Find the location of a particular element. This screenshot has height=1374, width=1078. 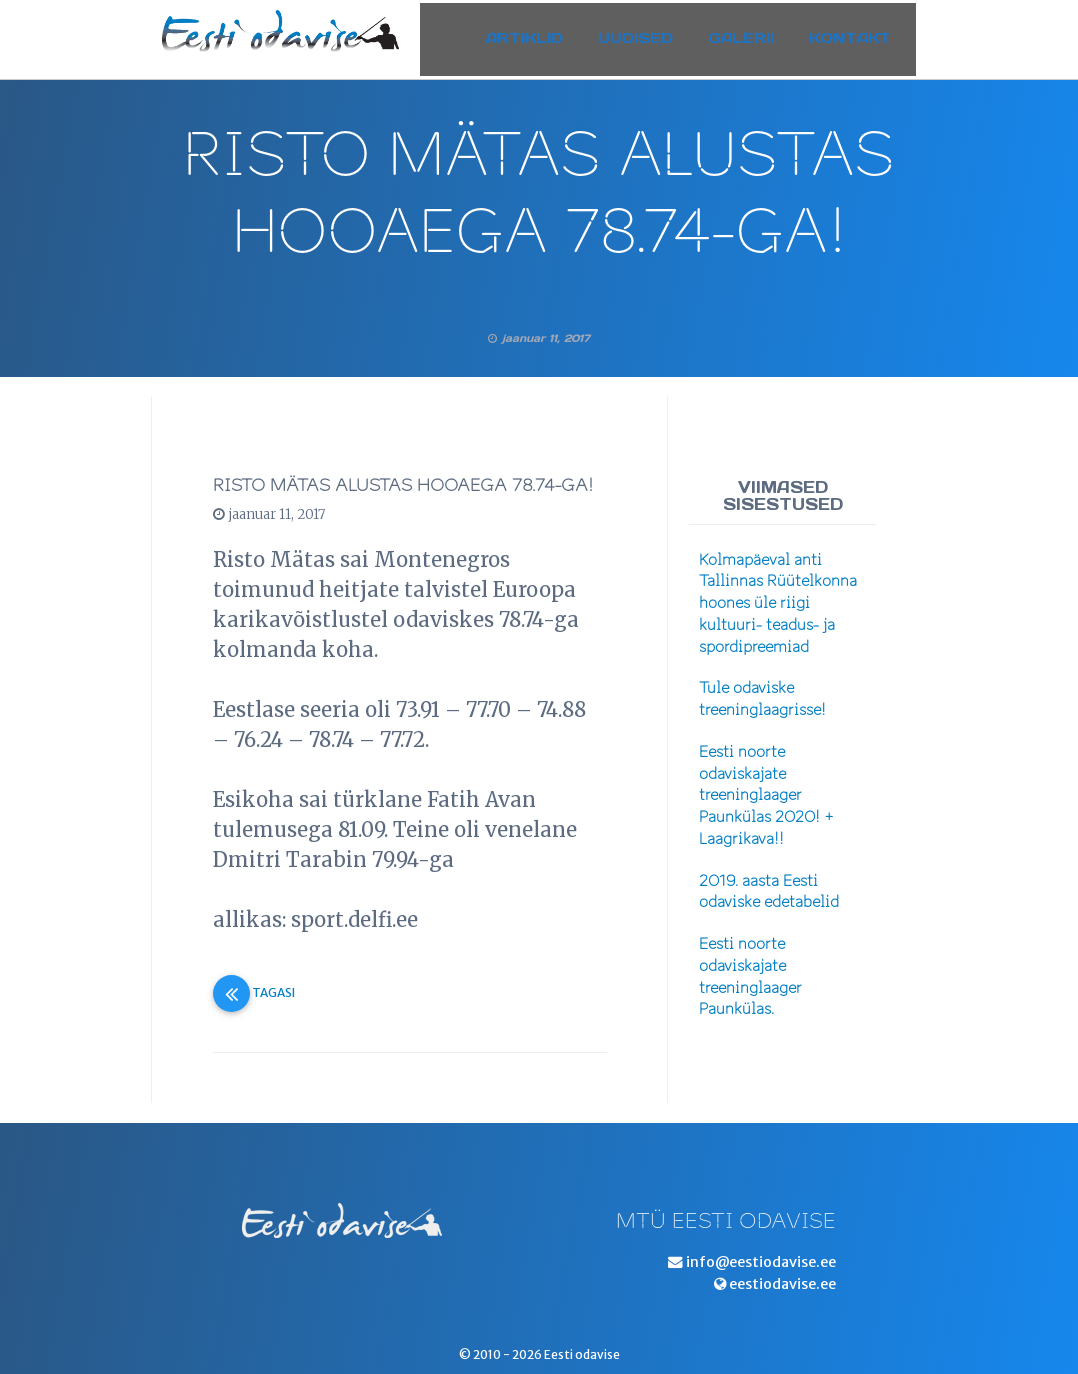

Tule odaviske treeninglaagrisse! is located at coordinates (762, 699).